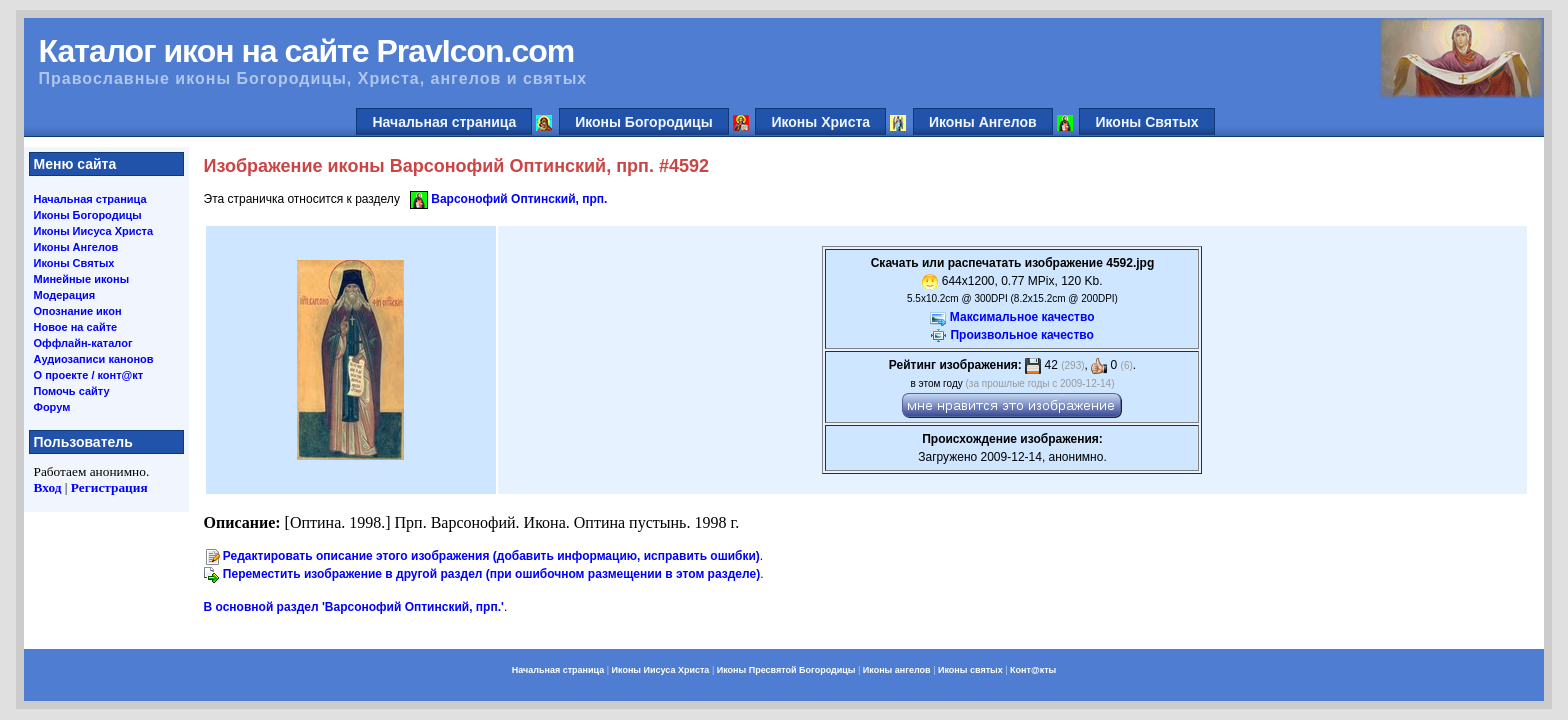 The image size is (1568, 720). Describe the element at coordinates (48, 487) in the screenshot. I see `Вход` at that location.